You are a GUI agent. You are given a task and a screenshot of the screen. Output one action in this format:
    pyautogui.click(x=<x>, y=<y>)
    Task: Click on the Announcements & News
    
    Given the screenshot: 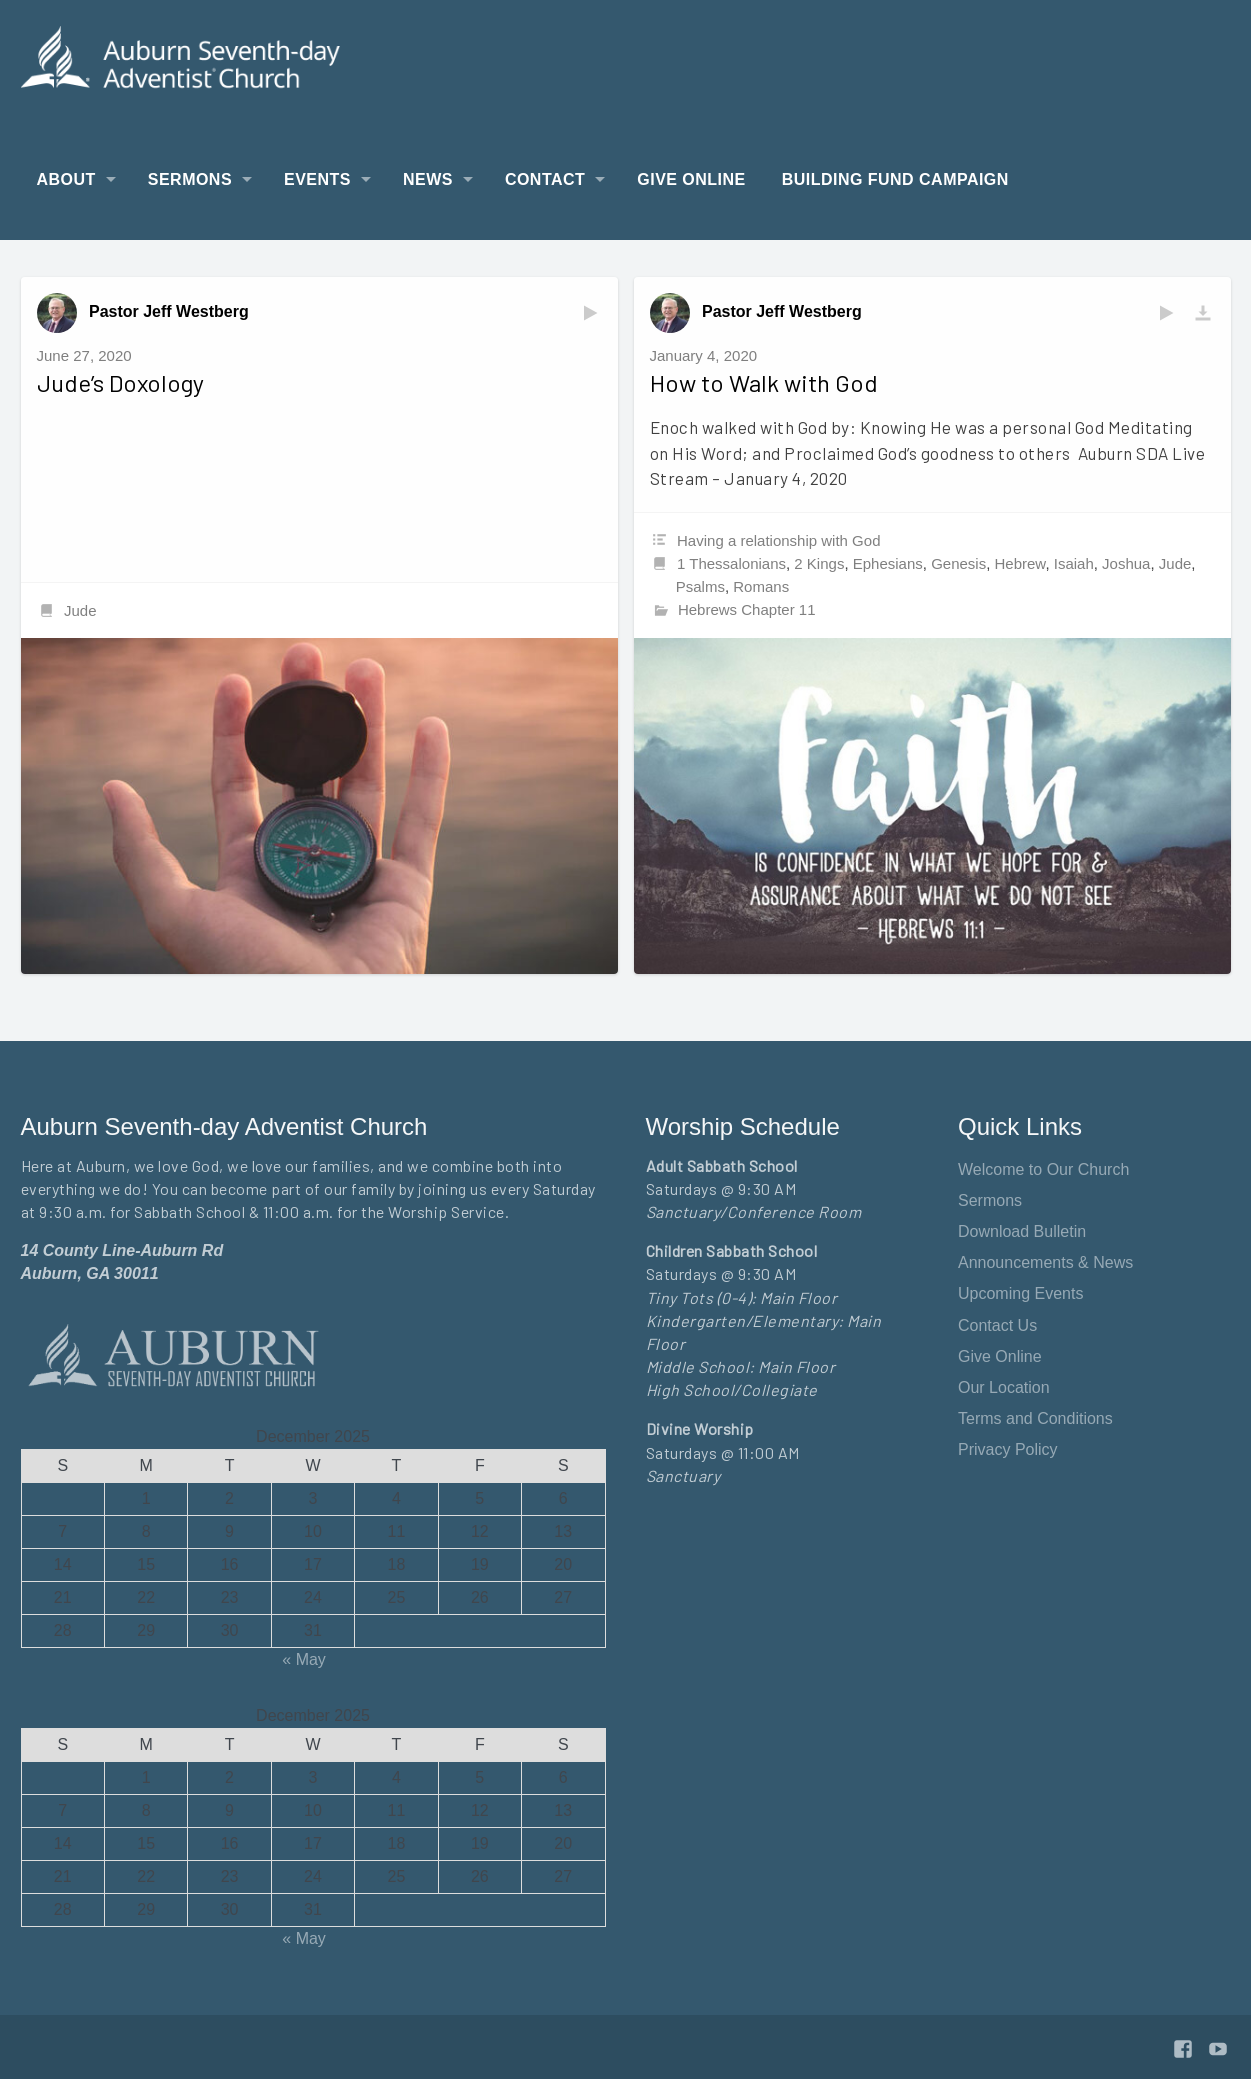 What is the action you would take?
    pyautogui.click(x=1045, y=1262)
    